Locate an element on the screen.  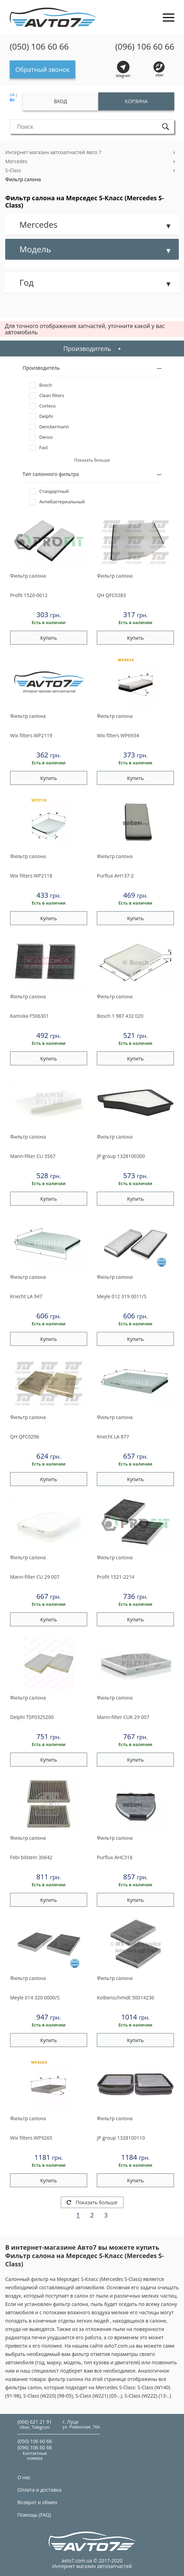
WP2118 is located at coordinates (31, 875).